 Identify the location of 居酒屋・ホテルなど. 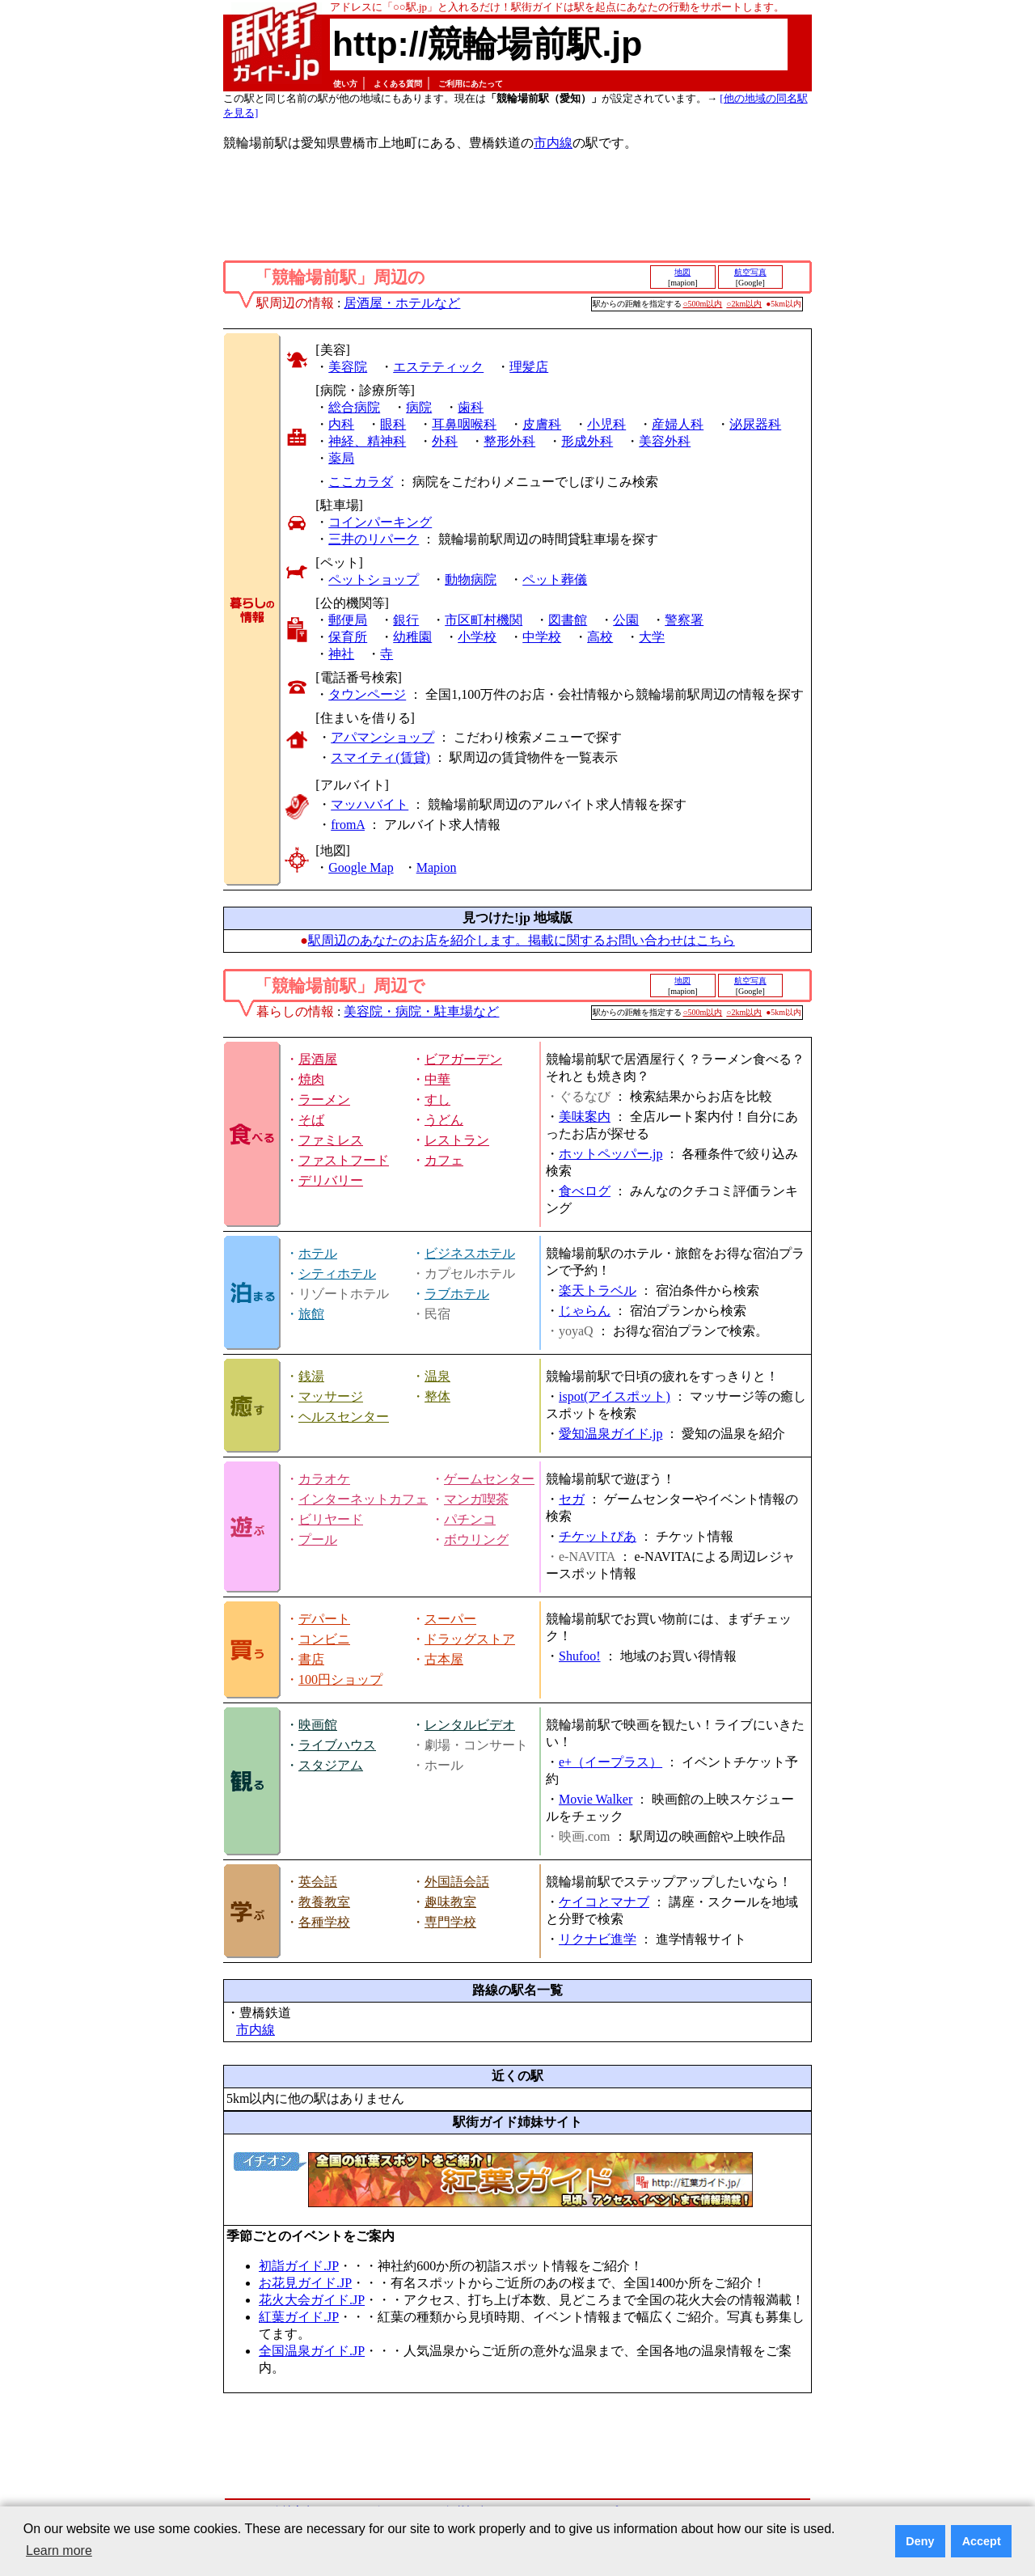
(402, 303).